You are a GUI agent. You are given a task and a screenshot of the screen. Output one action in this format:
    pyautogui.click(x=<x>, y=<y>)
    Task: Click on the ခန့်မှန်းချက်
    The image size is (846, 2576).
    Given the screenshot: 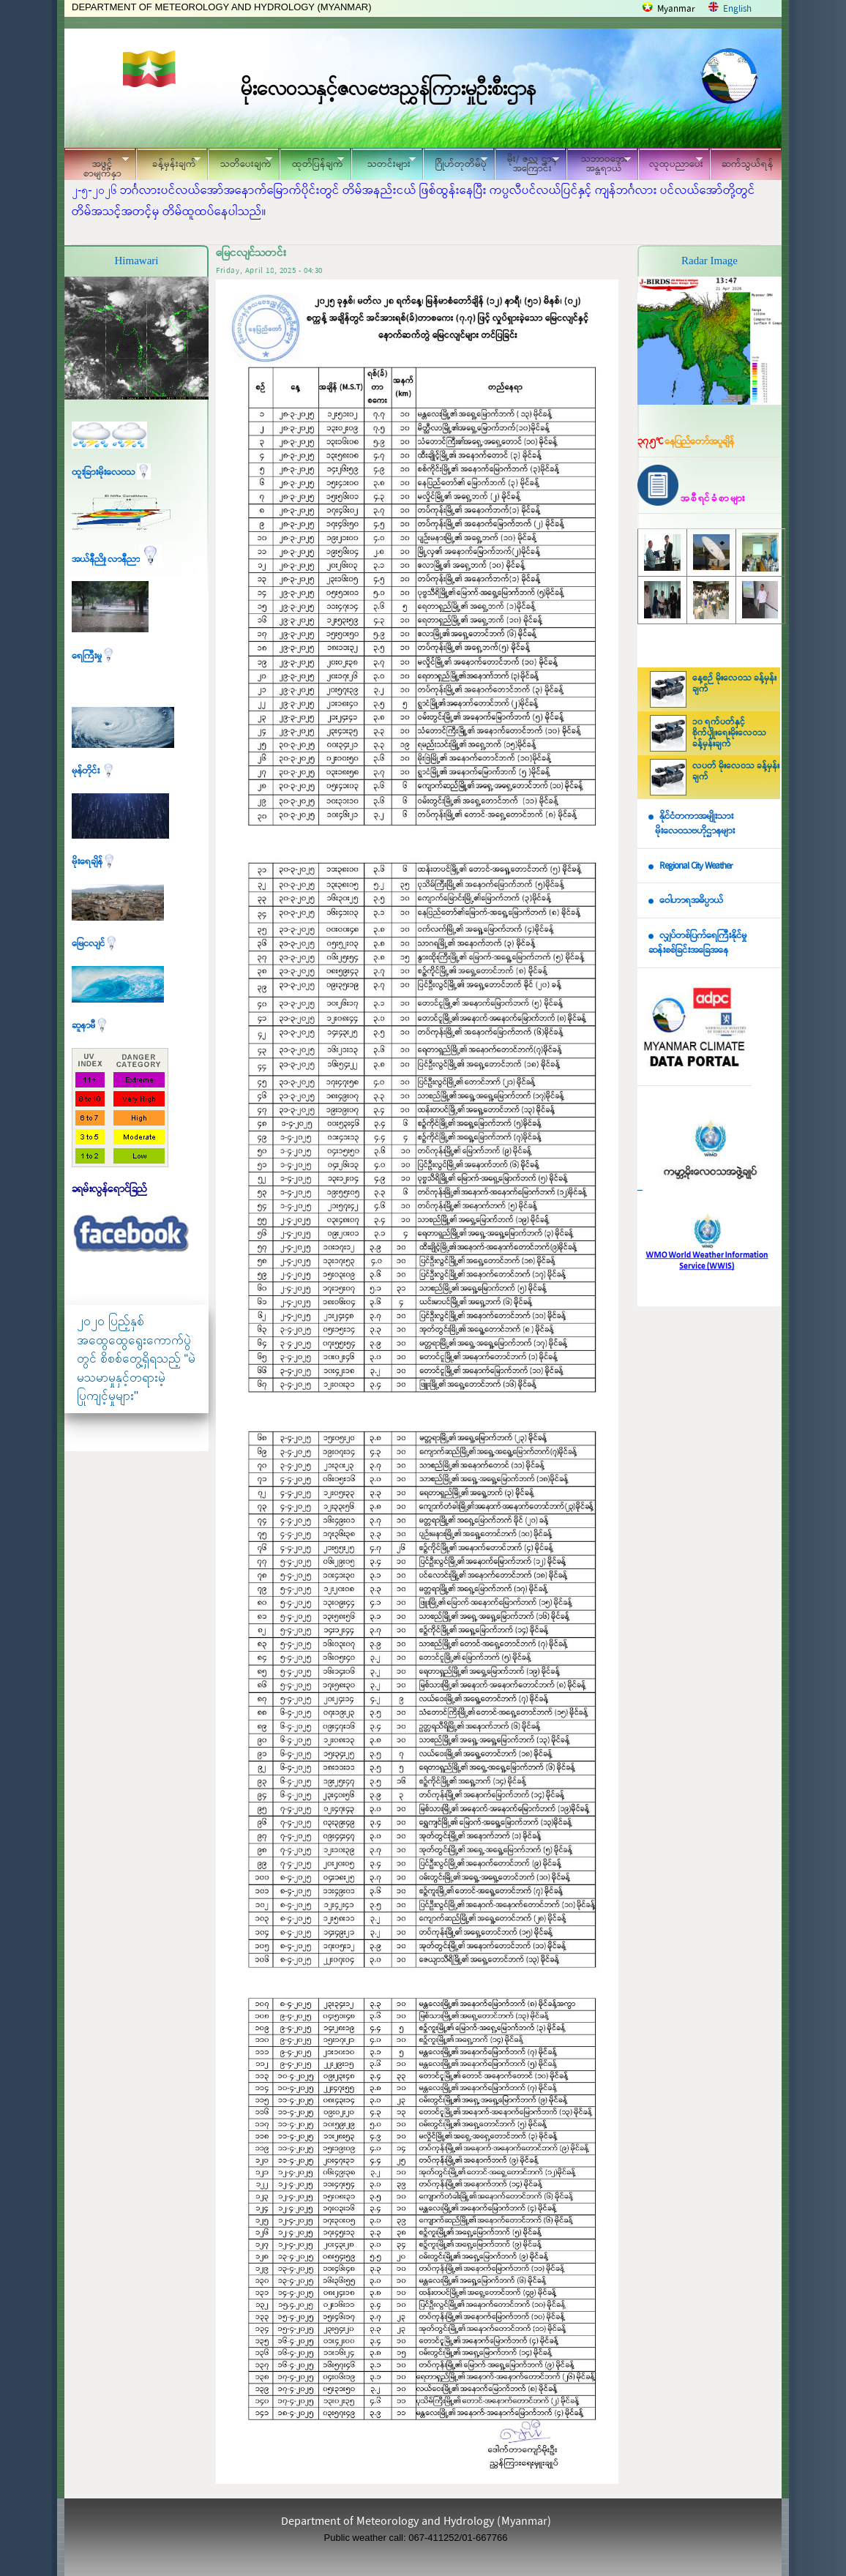 What is the action you would take?
    pyautogui.click(x=168, y=162)
    